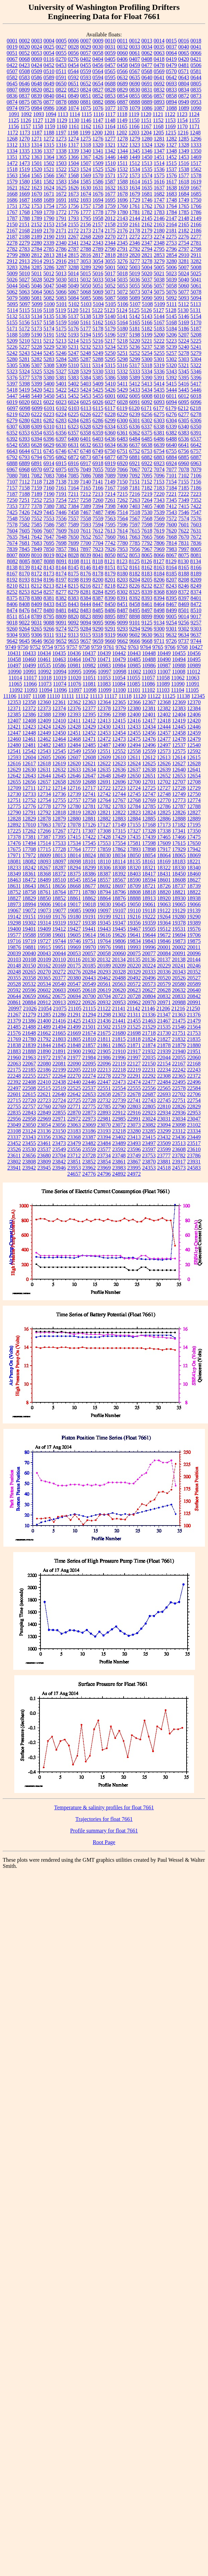 This screenshot has height=2576, width=208. I want to click on Trajectories for float 7661, so click(104, 1819).